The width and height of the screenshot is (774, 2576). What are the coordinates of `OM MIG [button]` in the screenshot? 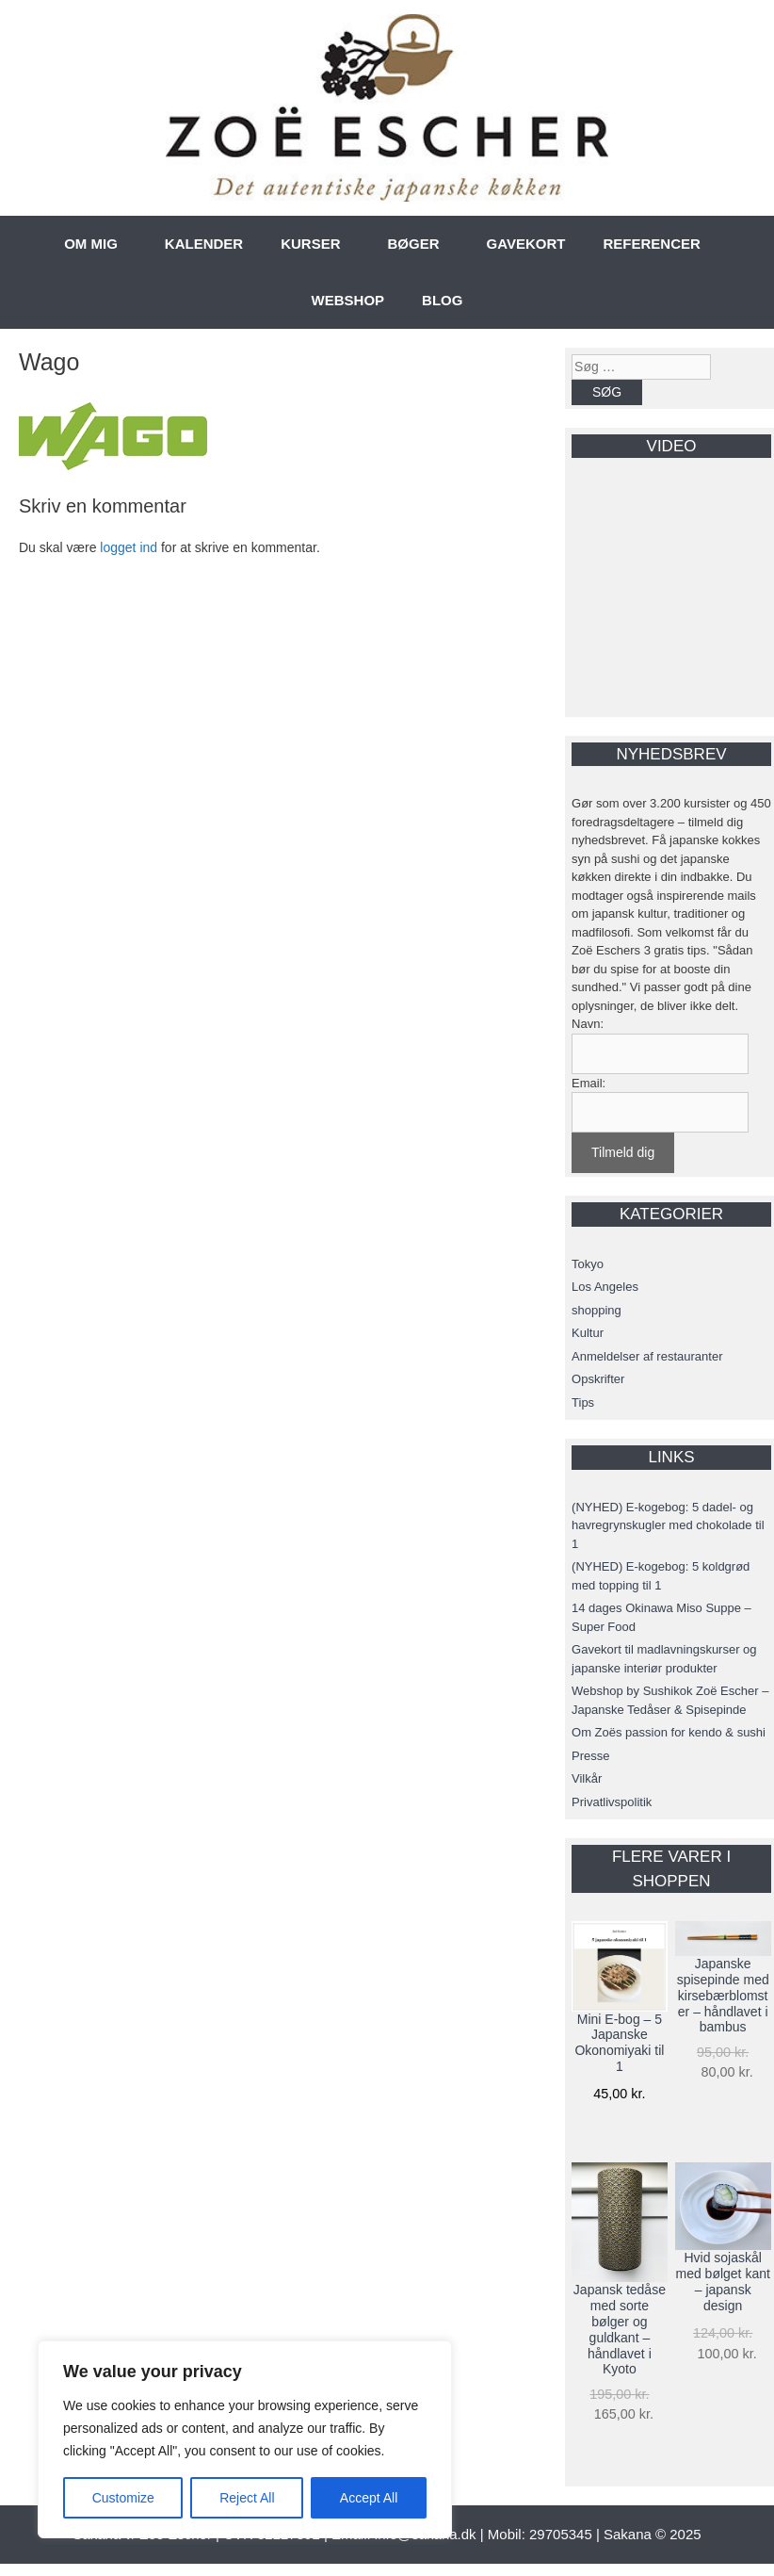 It's located at (91, 244).